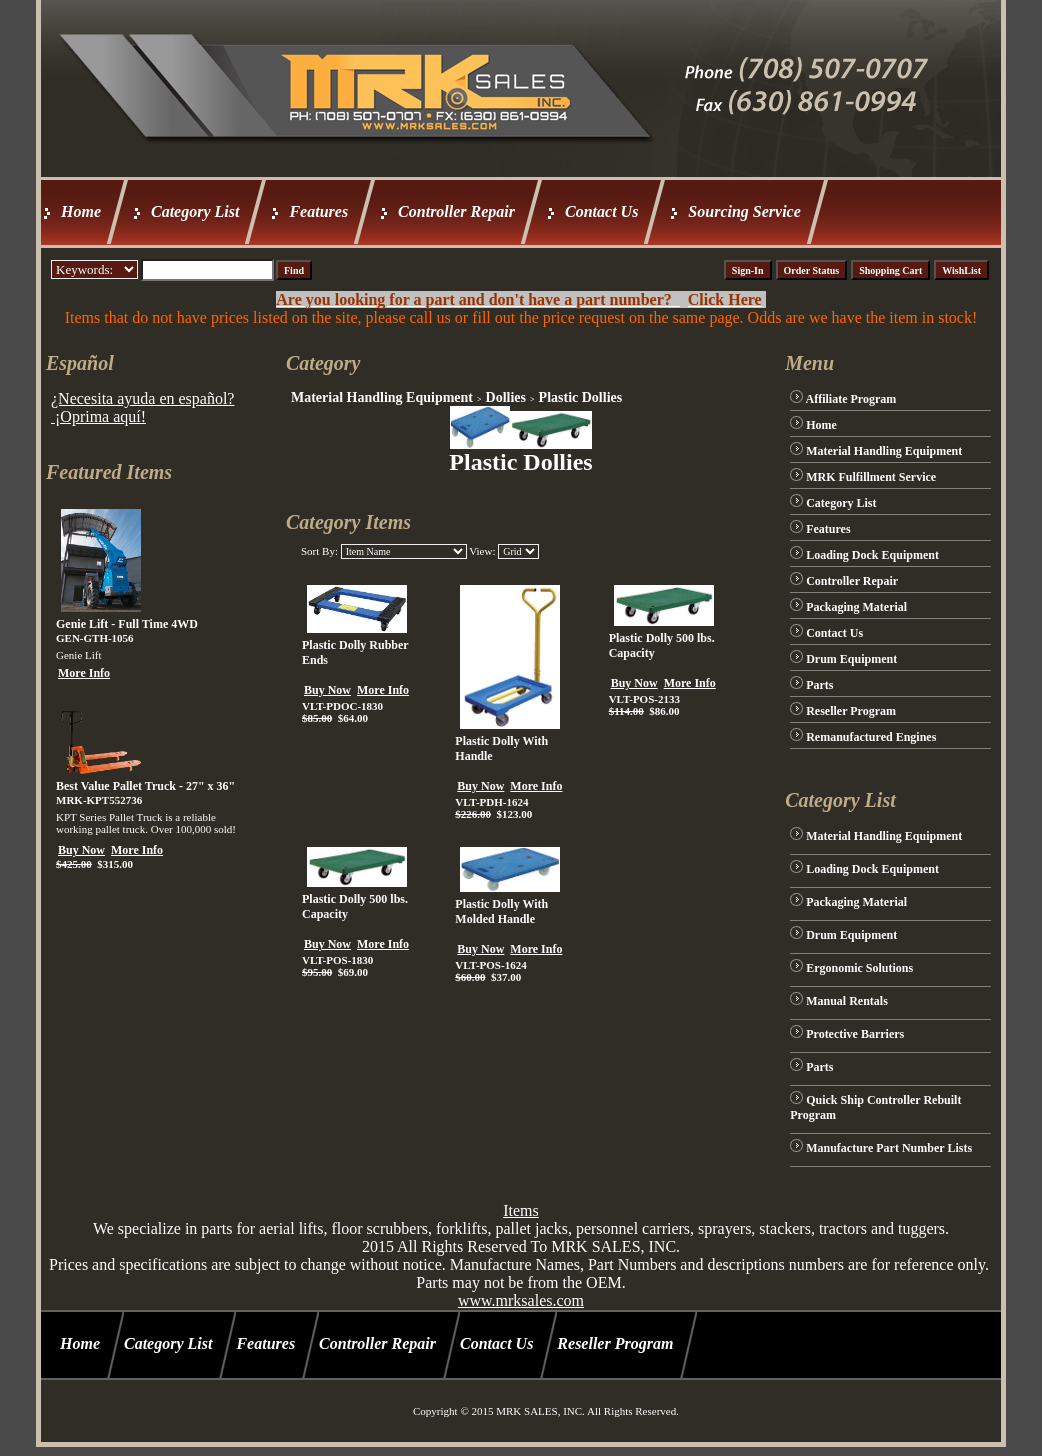  What do you see at coordinates (601, 211) in the screenshot?
I see `Contact Us` at bounding box center [601, 211].